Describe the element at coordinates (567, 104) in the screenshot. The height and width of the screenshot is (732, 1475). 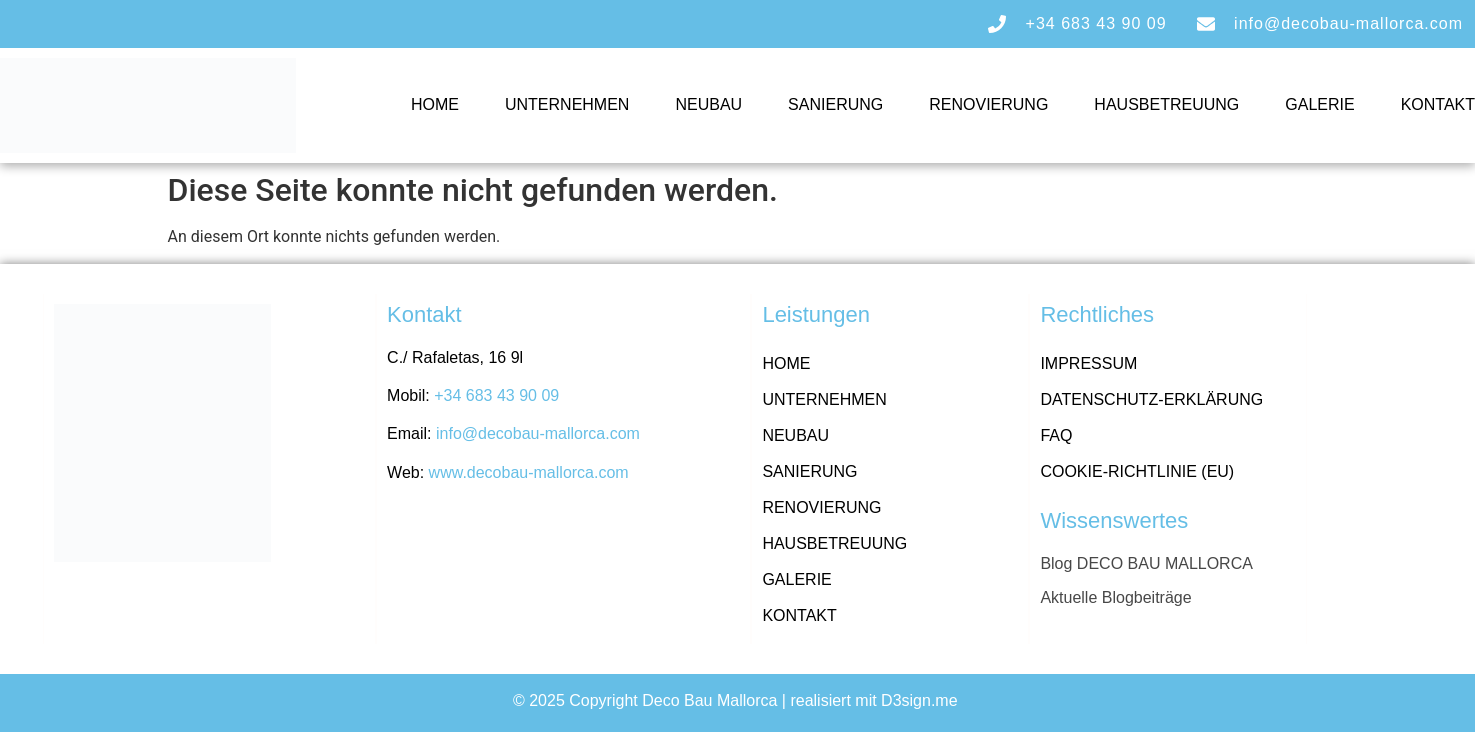
I see `Unternehmen` at that location.